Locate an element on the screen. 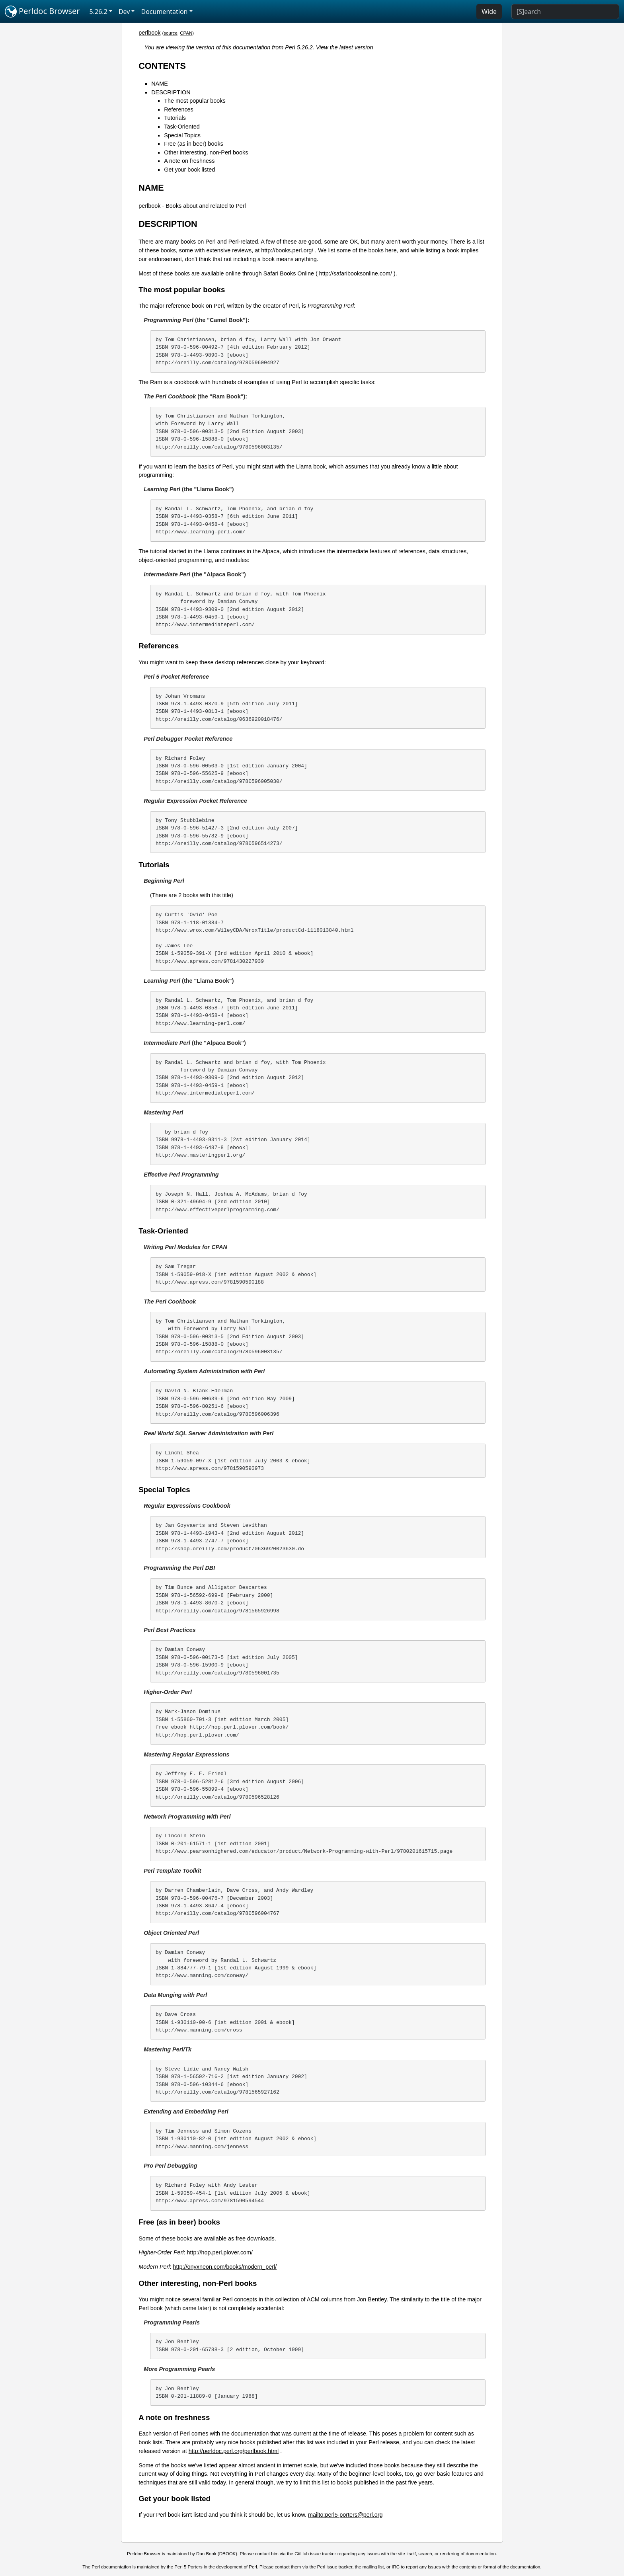 The width and height of the screenshot is (624, 2576). IRC is located at coordinates (396, 2566).